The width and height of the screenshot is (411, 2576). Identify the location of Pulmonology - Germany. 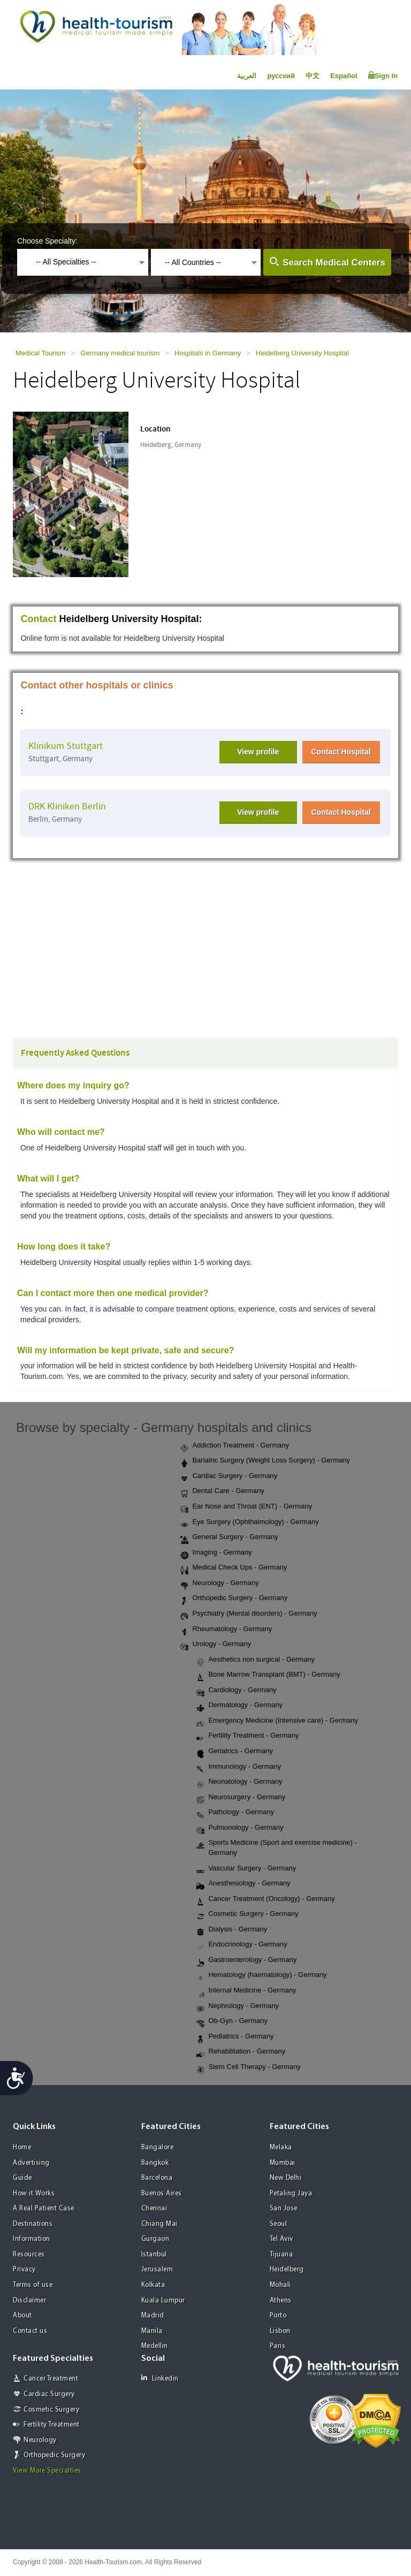
(239, 1828).